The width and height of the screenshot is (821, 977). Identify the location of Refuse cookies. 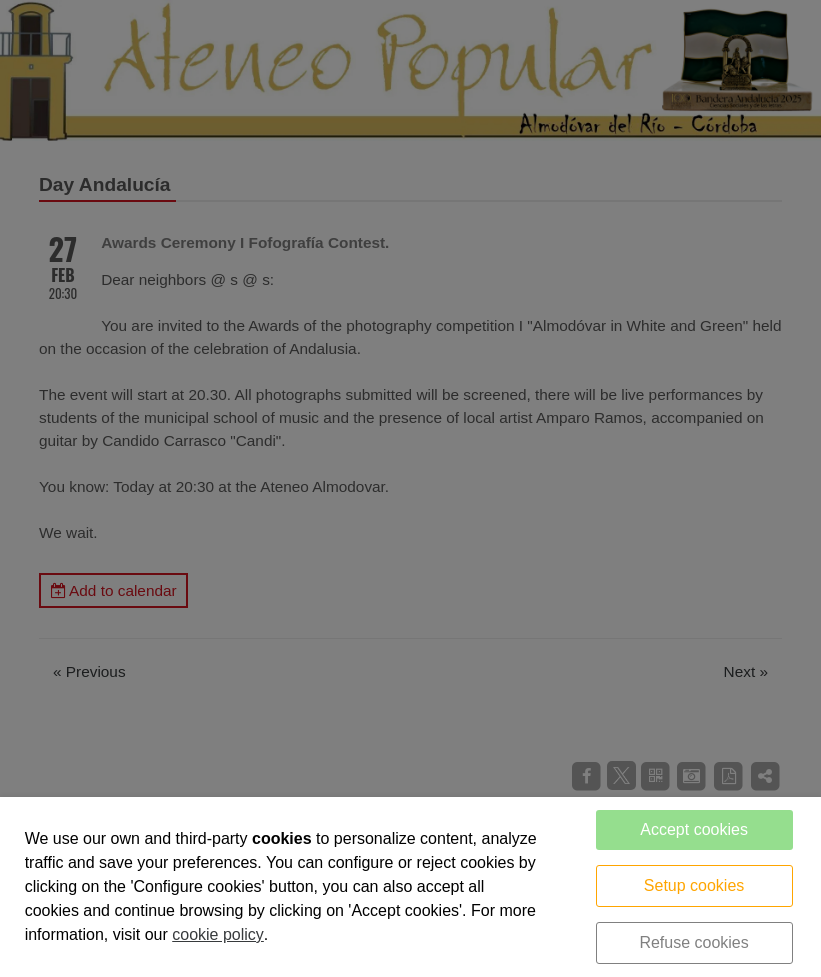
(693, 942).